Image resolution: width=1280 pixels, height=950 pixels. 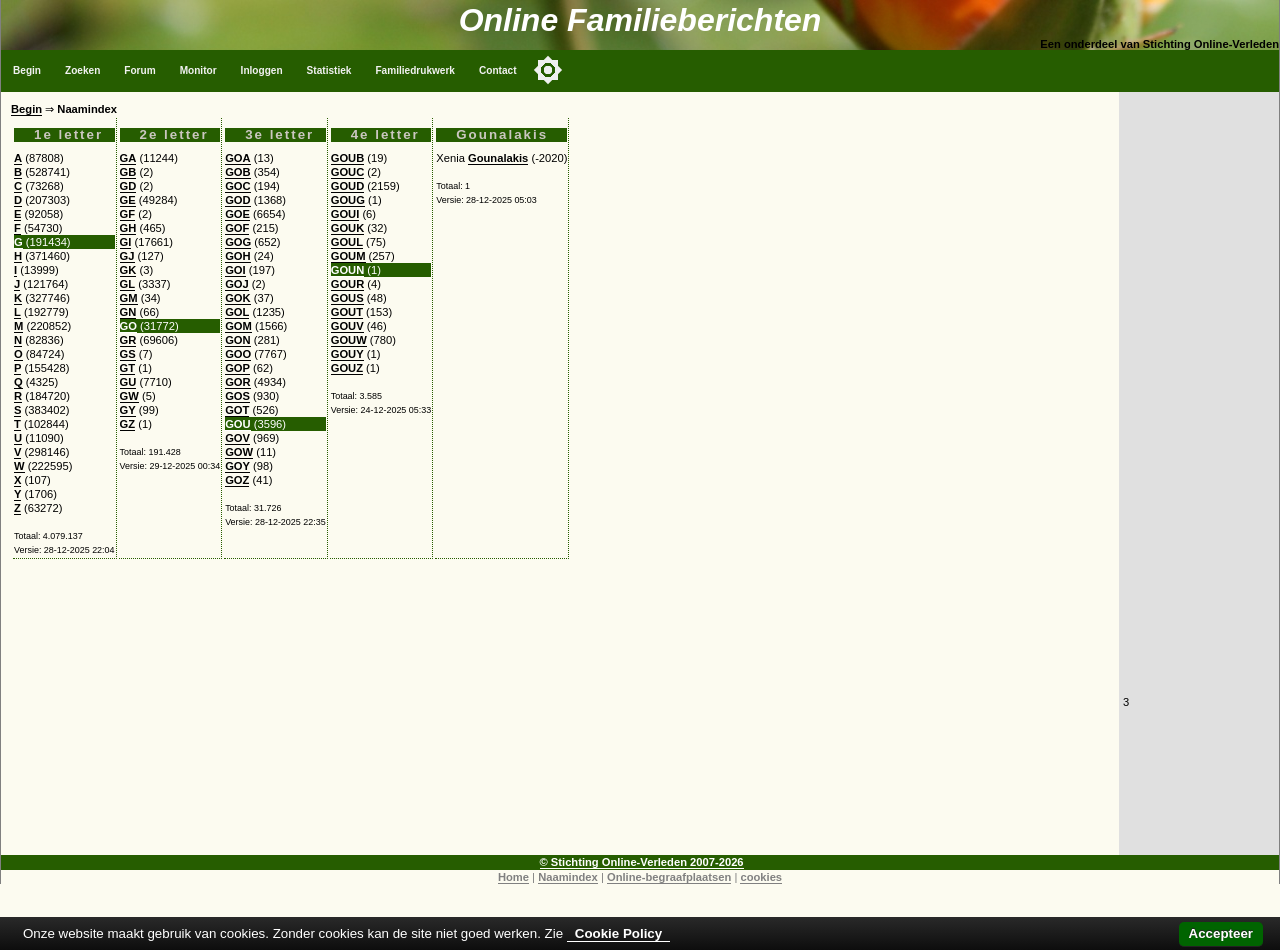 What do you see at coordinates (348, 186) in the screenshot?
I see `GOUD` at bounding box center [348, 186].